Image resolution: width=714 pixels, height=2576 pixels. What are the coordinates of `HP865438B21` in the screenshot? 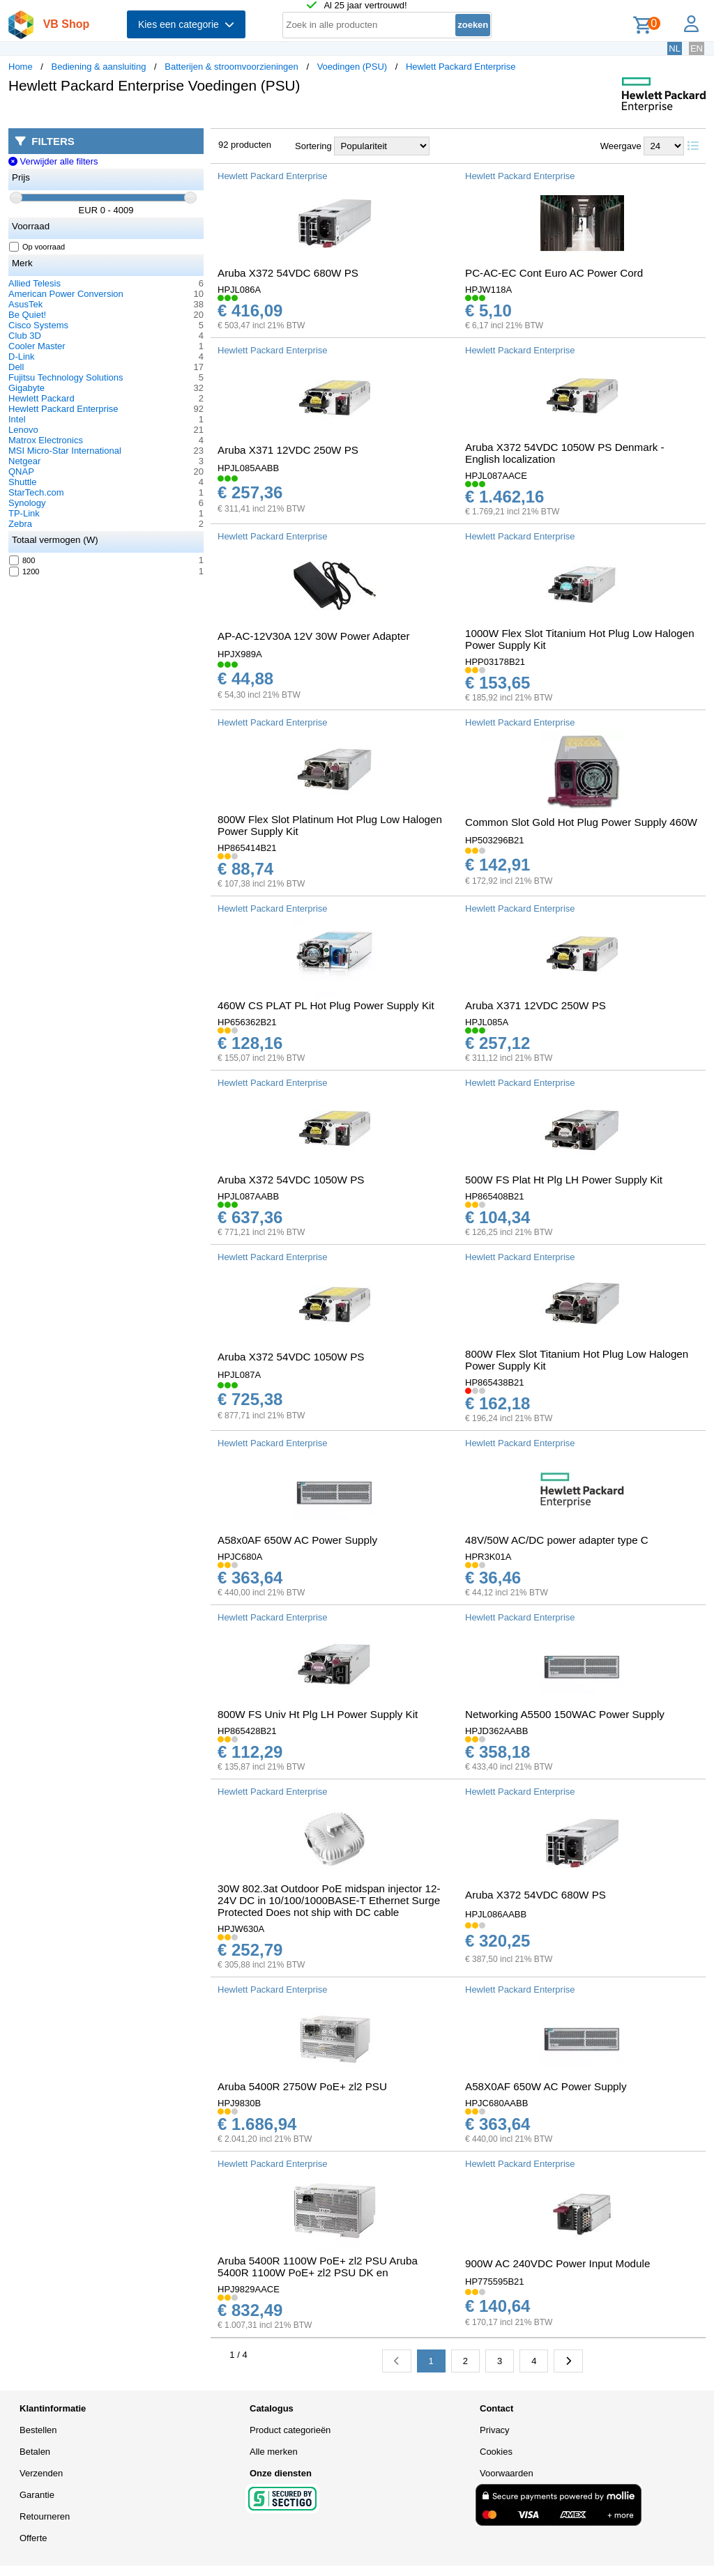 It's located at (494, 1382).